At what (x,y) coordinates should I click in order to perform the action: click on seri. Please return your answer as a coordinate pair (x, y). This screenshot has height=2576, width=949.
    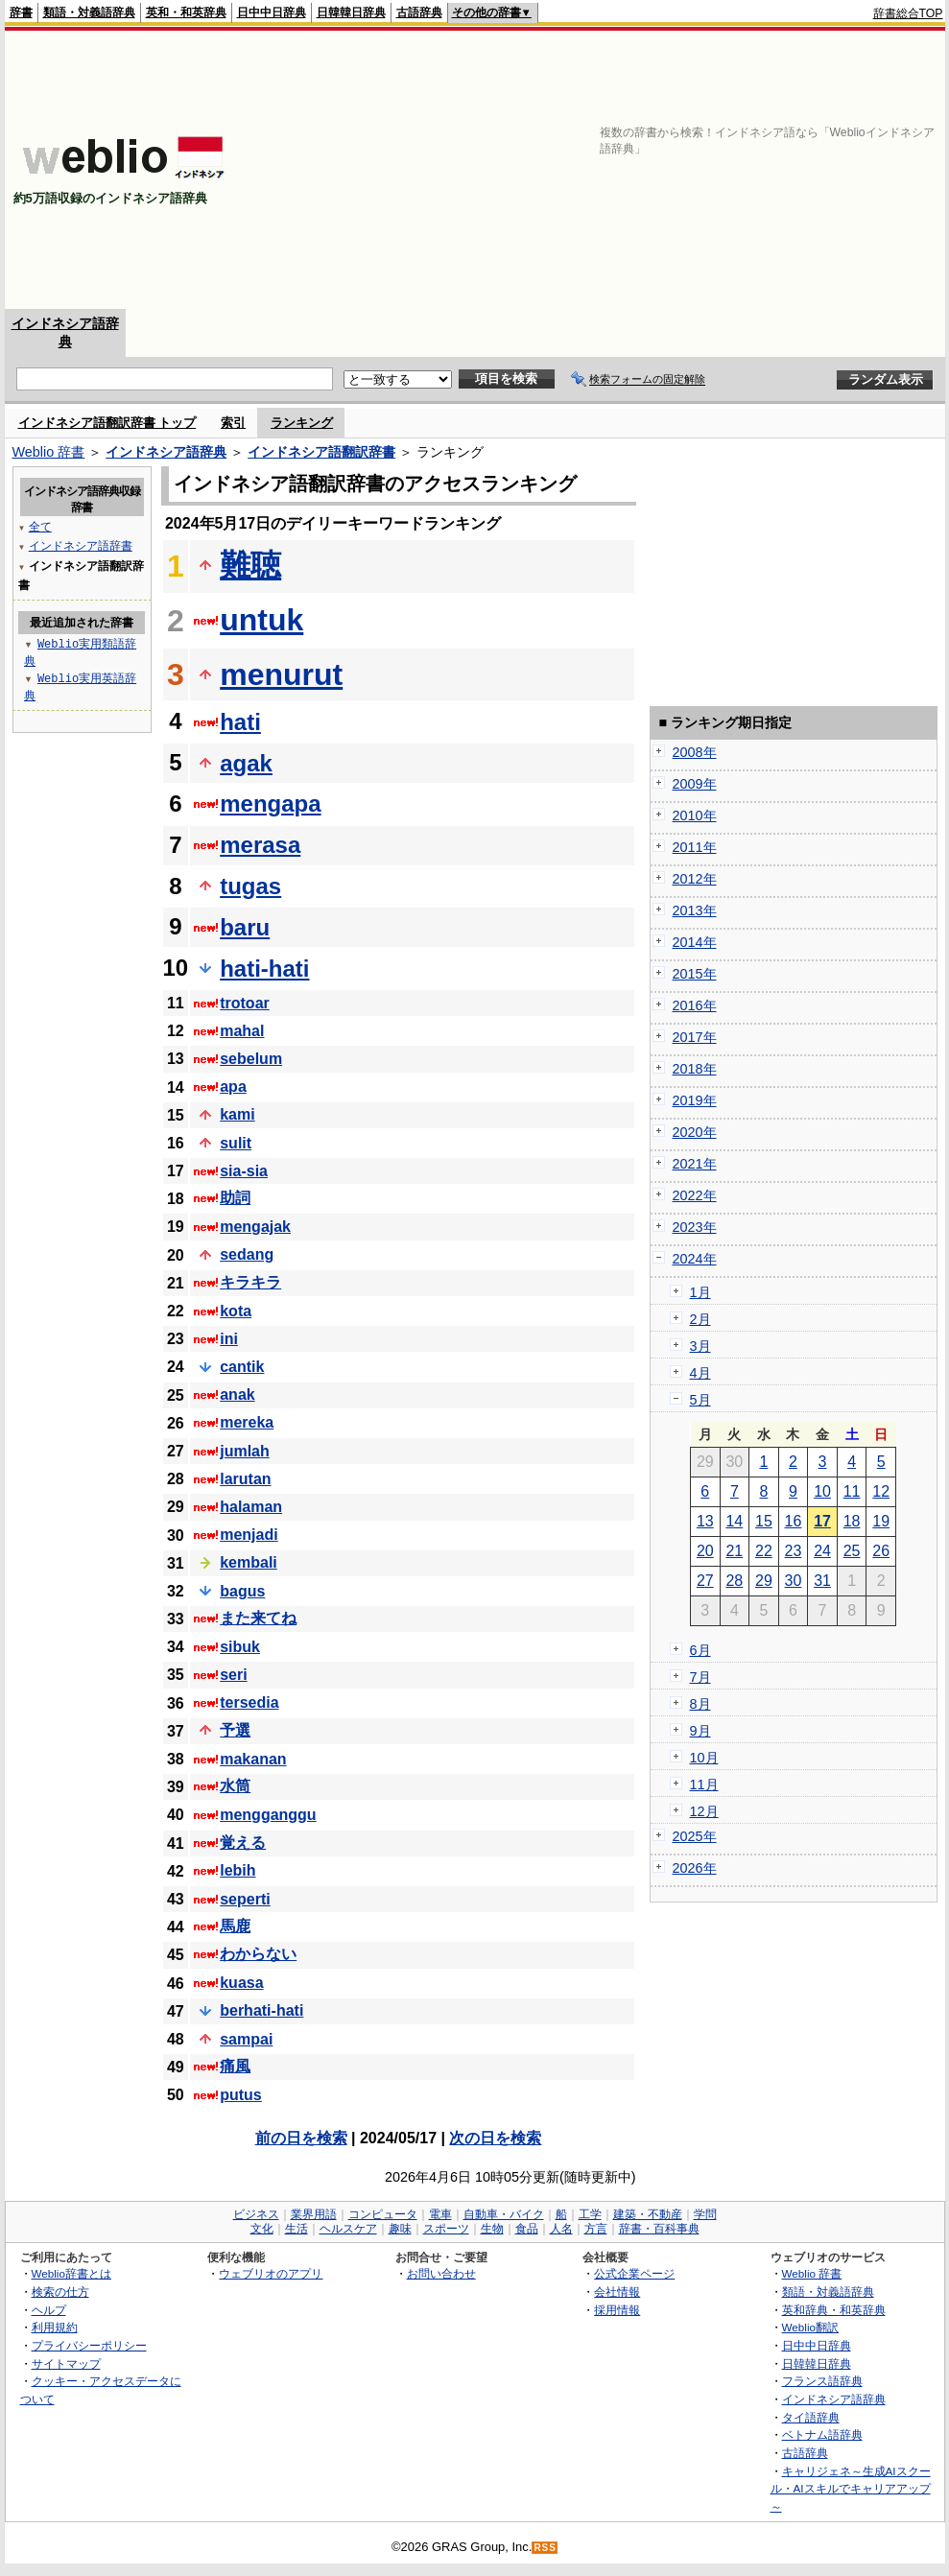
    Looking at the image, I should click on (233, 1674).